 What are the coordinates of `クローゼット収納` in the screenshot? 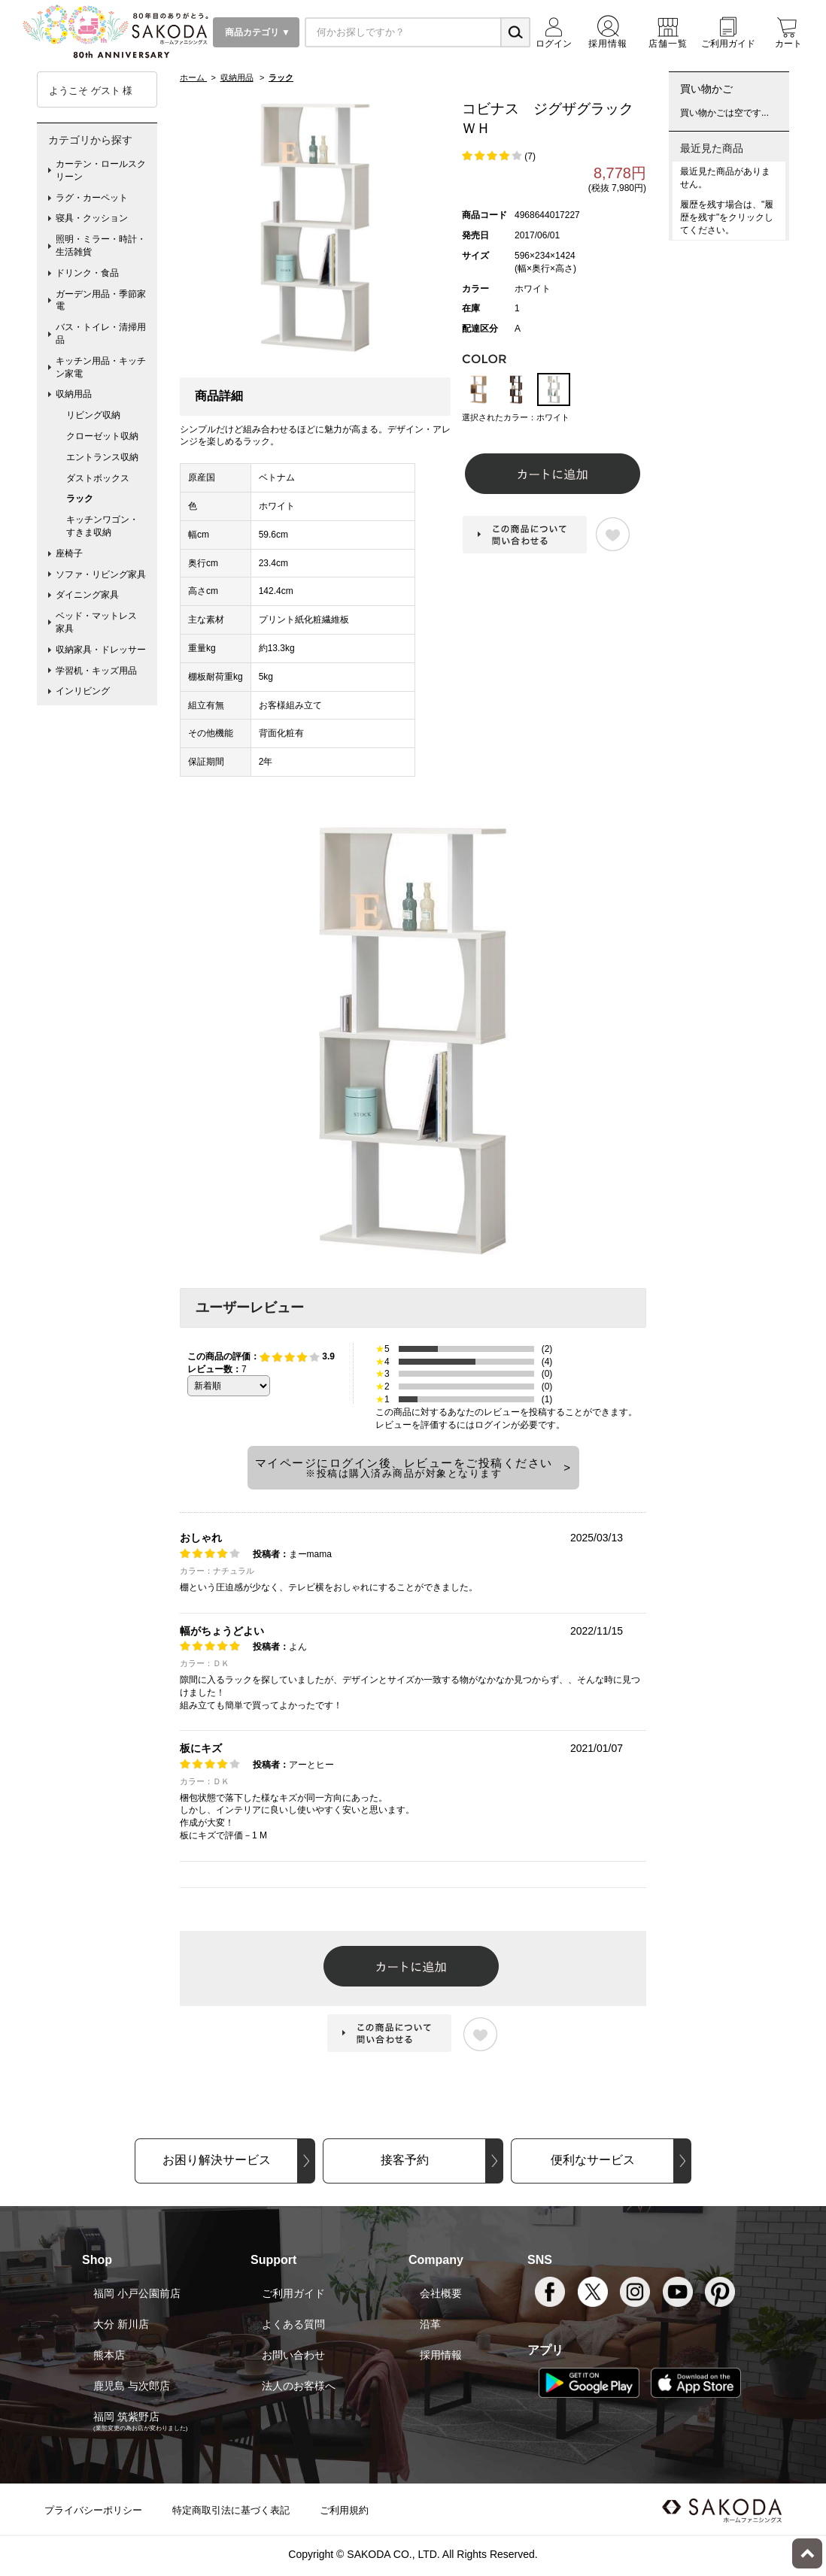 It's located at (102, 436).